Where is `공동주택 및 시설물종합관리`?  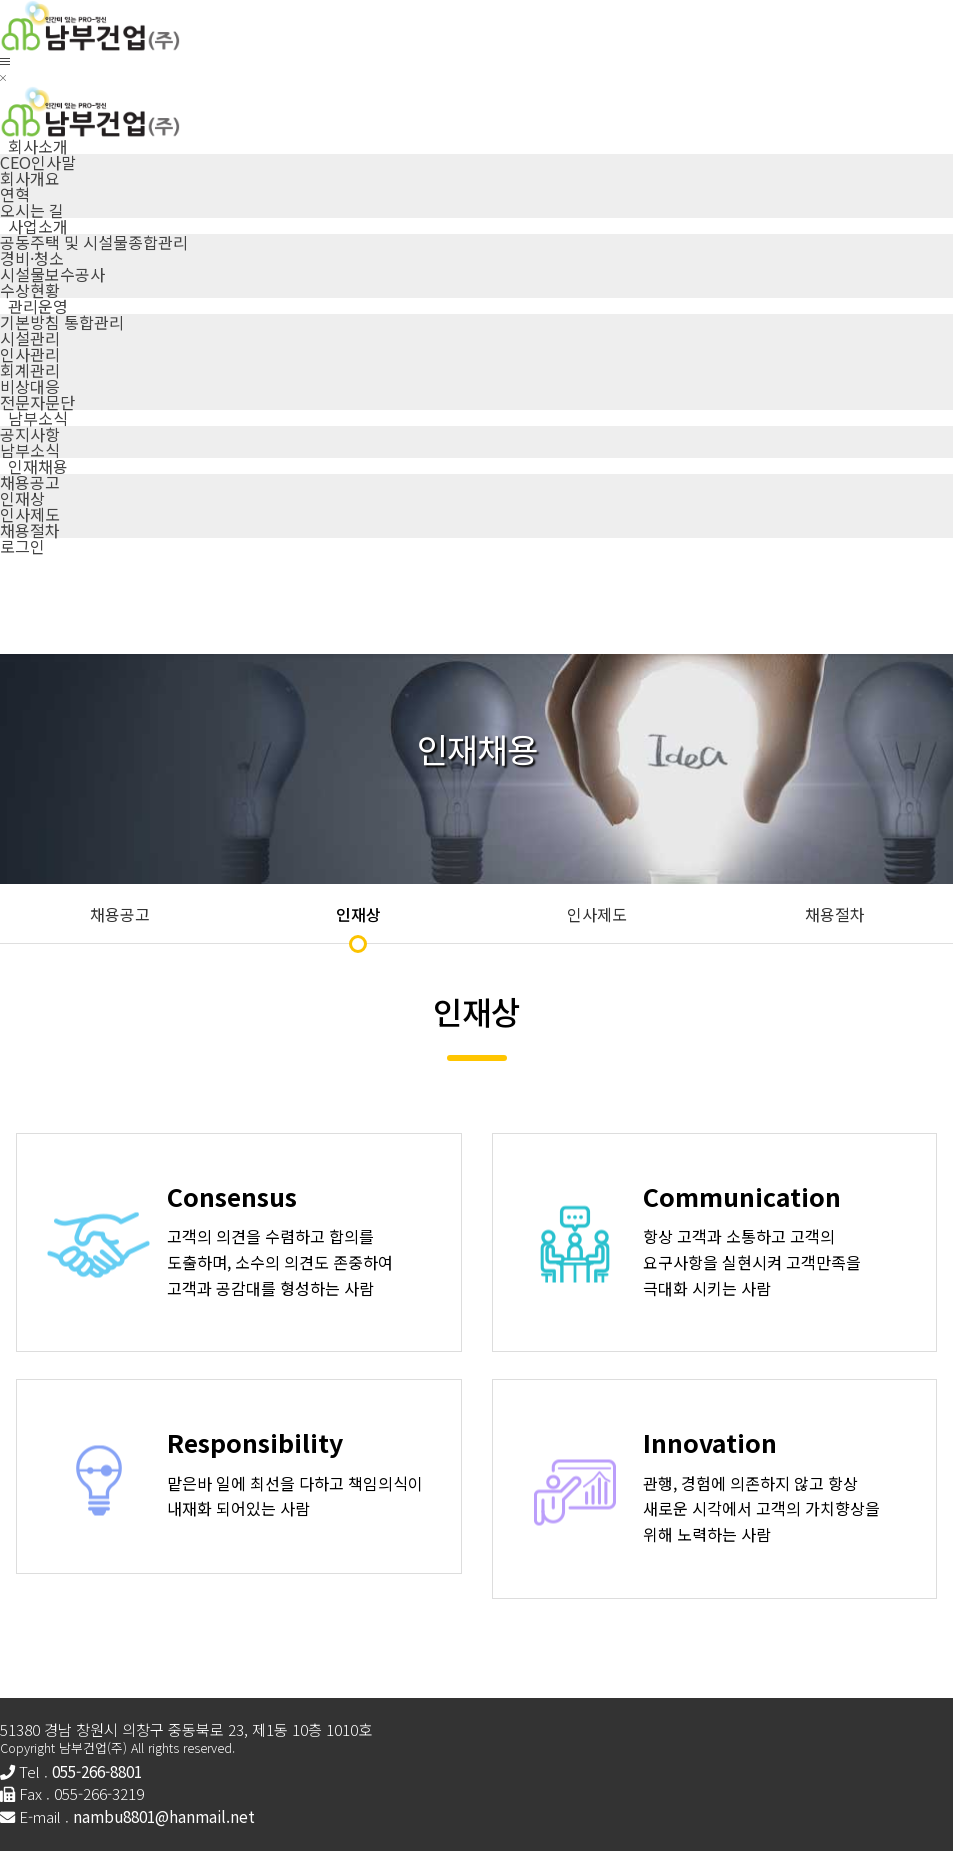 공동주택 및 시설물종합관리 is located at coordinates (94, 242).